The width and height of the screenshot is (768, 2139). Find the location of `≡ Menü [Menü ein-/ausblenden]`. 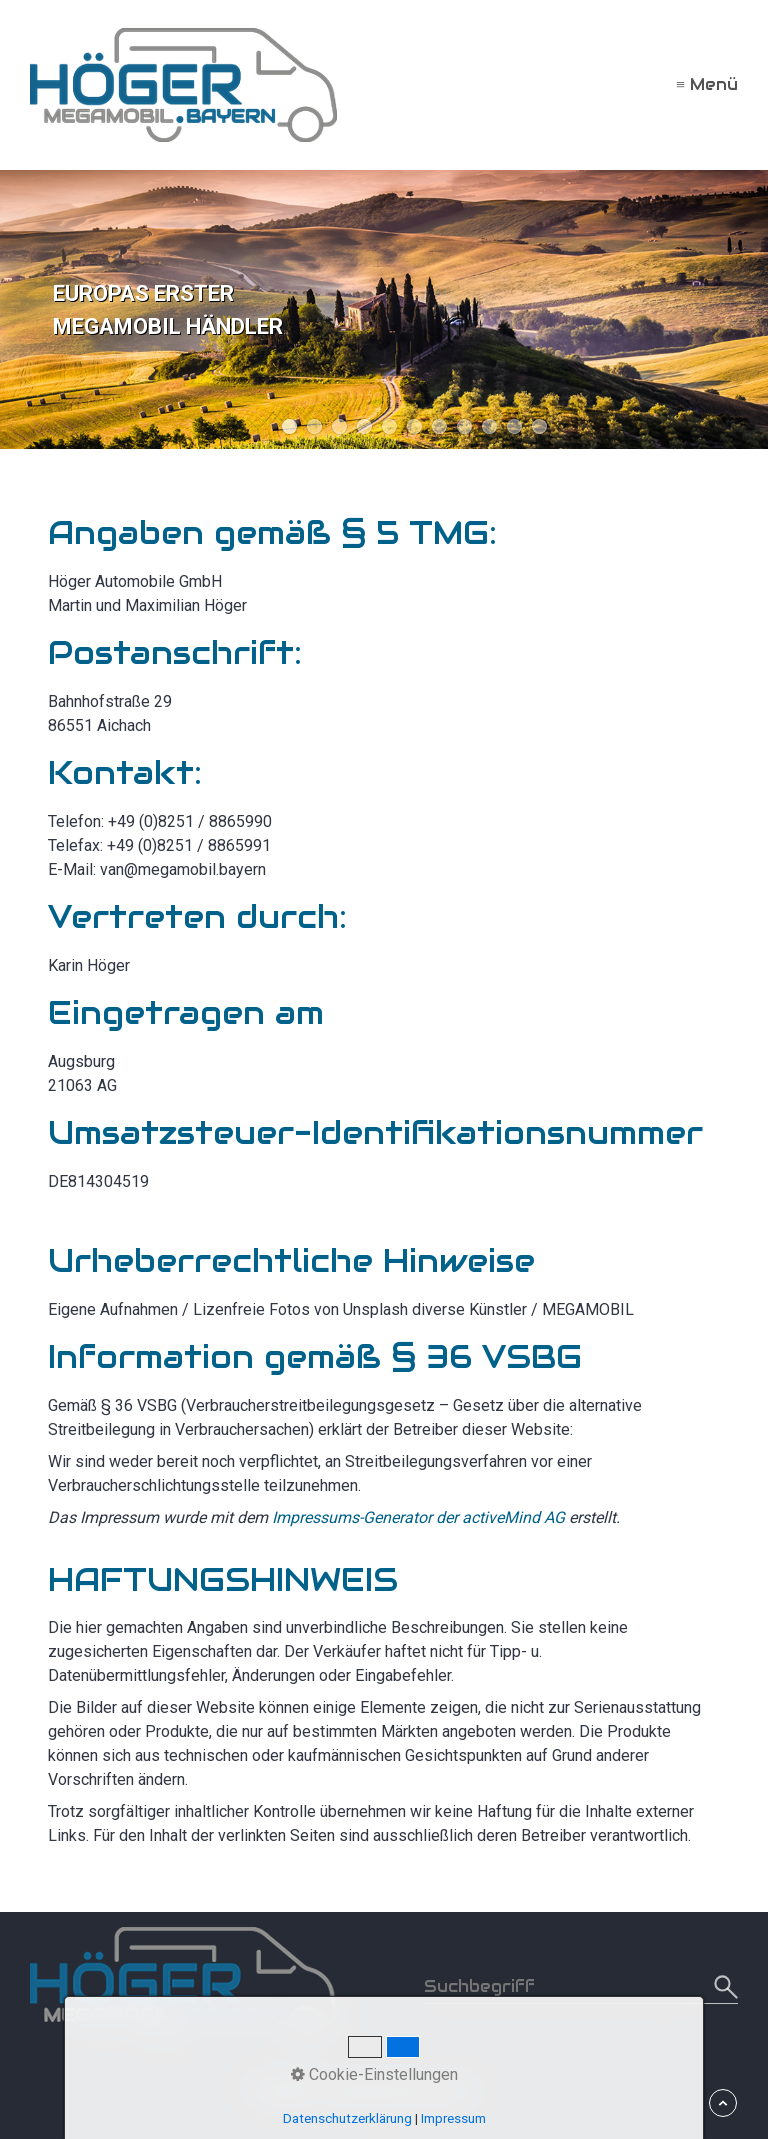

≡ Menü [Menü ein-/ausblenden] is located at coordinates (707, 84).